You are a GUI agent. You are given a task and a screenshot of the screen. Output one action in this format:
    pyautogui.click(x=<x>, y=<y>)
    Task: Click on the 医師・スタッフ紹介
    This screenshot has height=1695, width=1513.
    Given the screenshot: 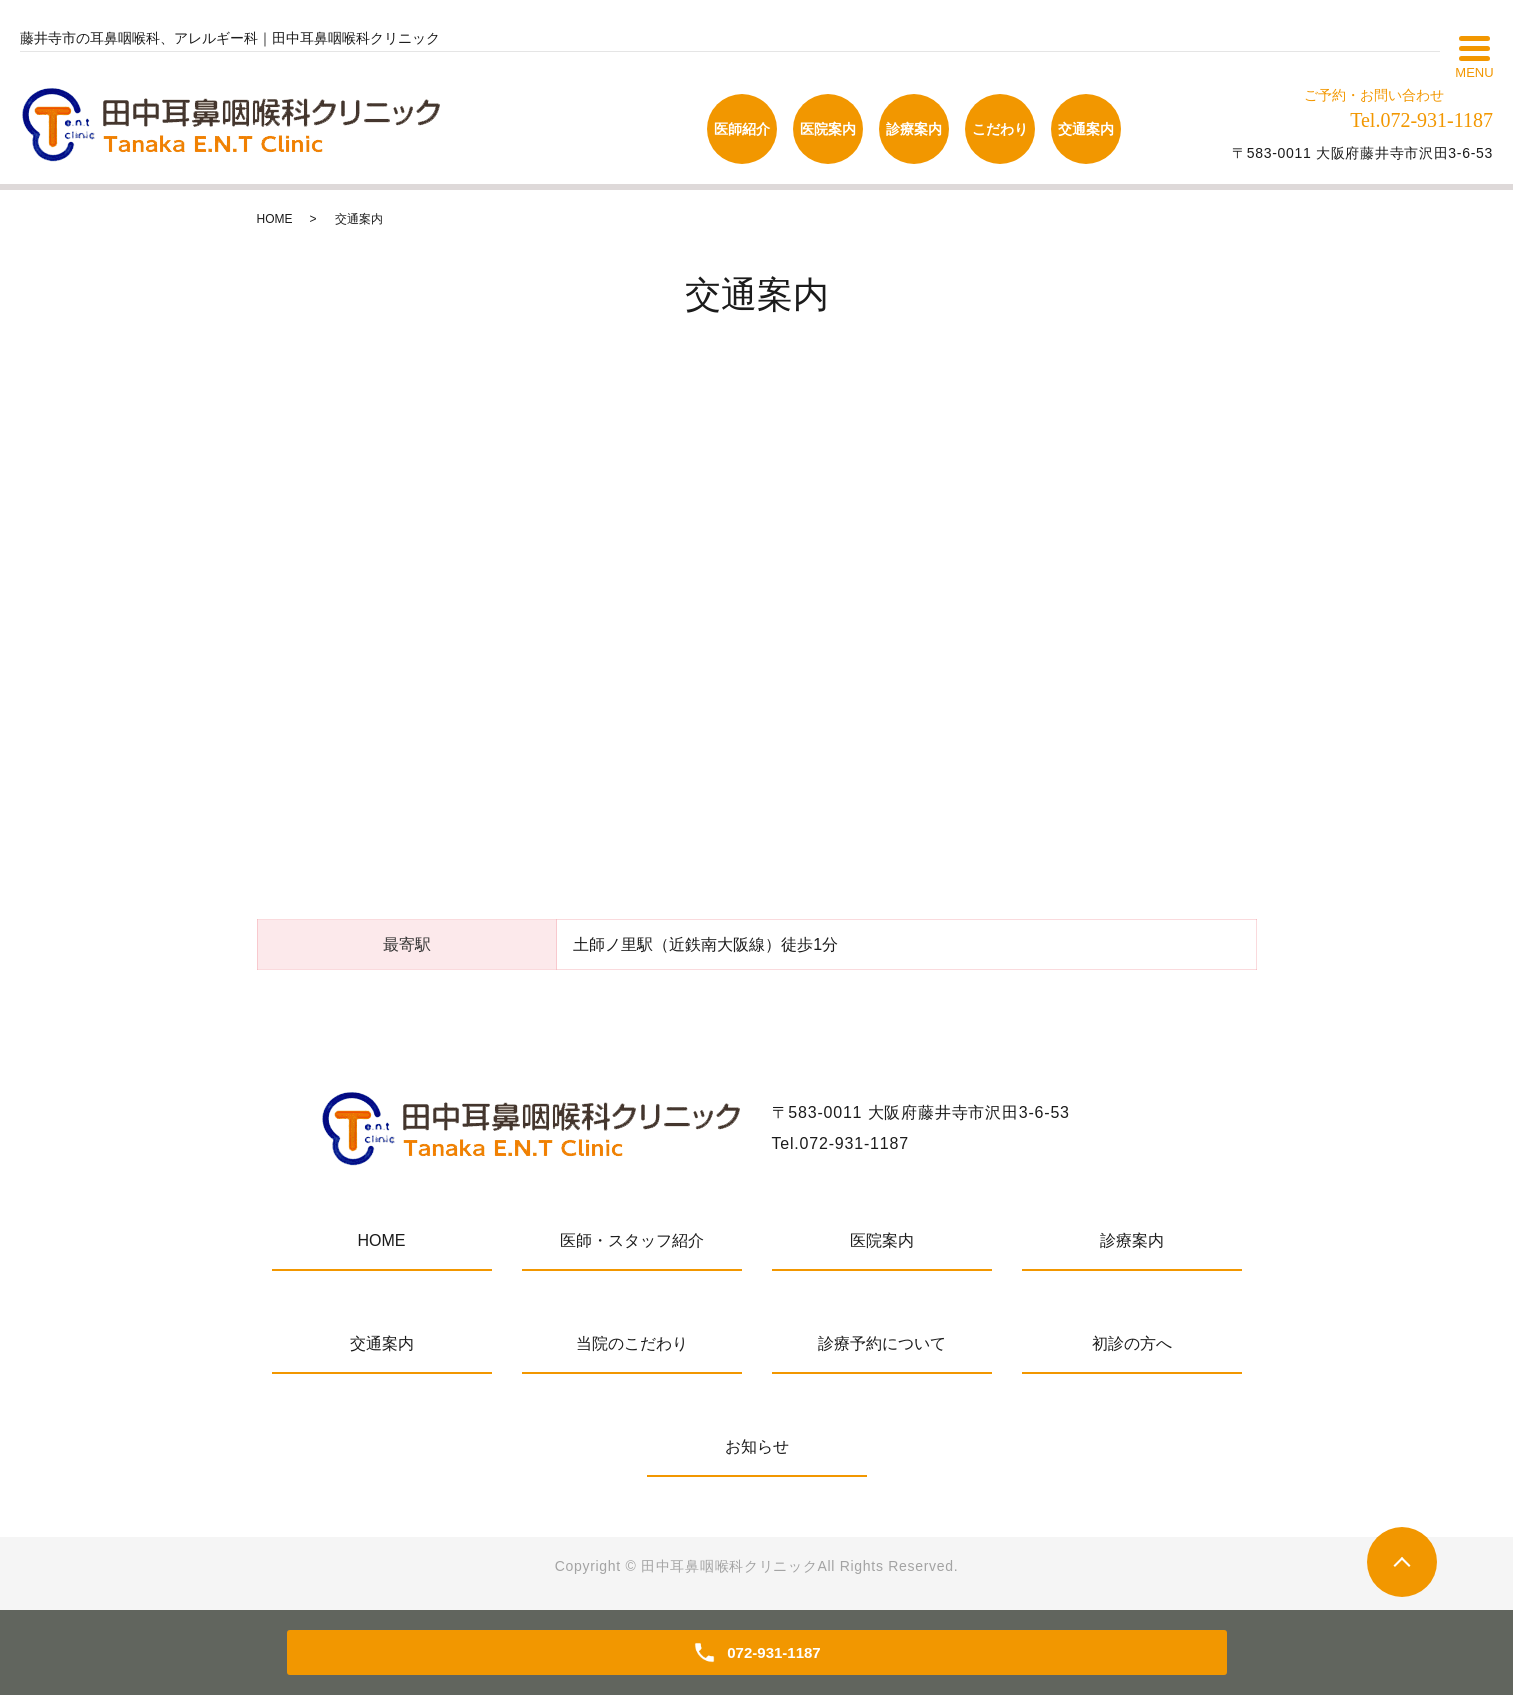 What is the action you would take?
    pyautogui.click(x=632, y=1240)
    